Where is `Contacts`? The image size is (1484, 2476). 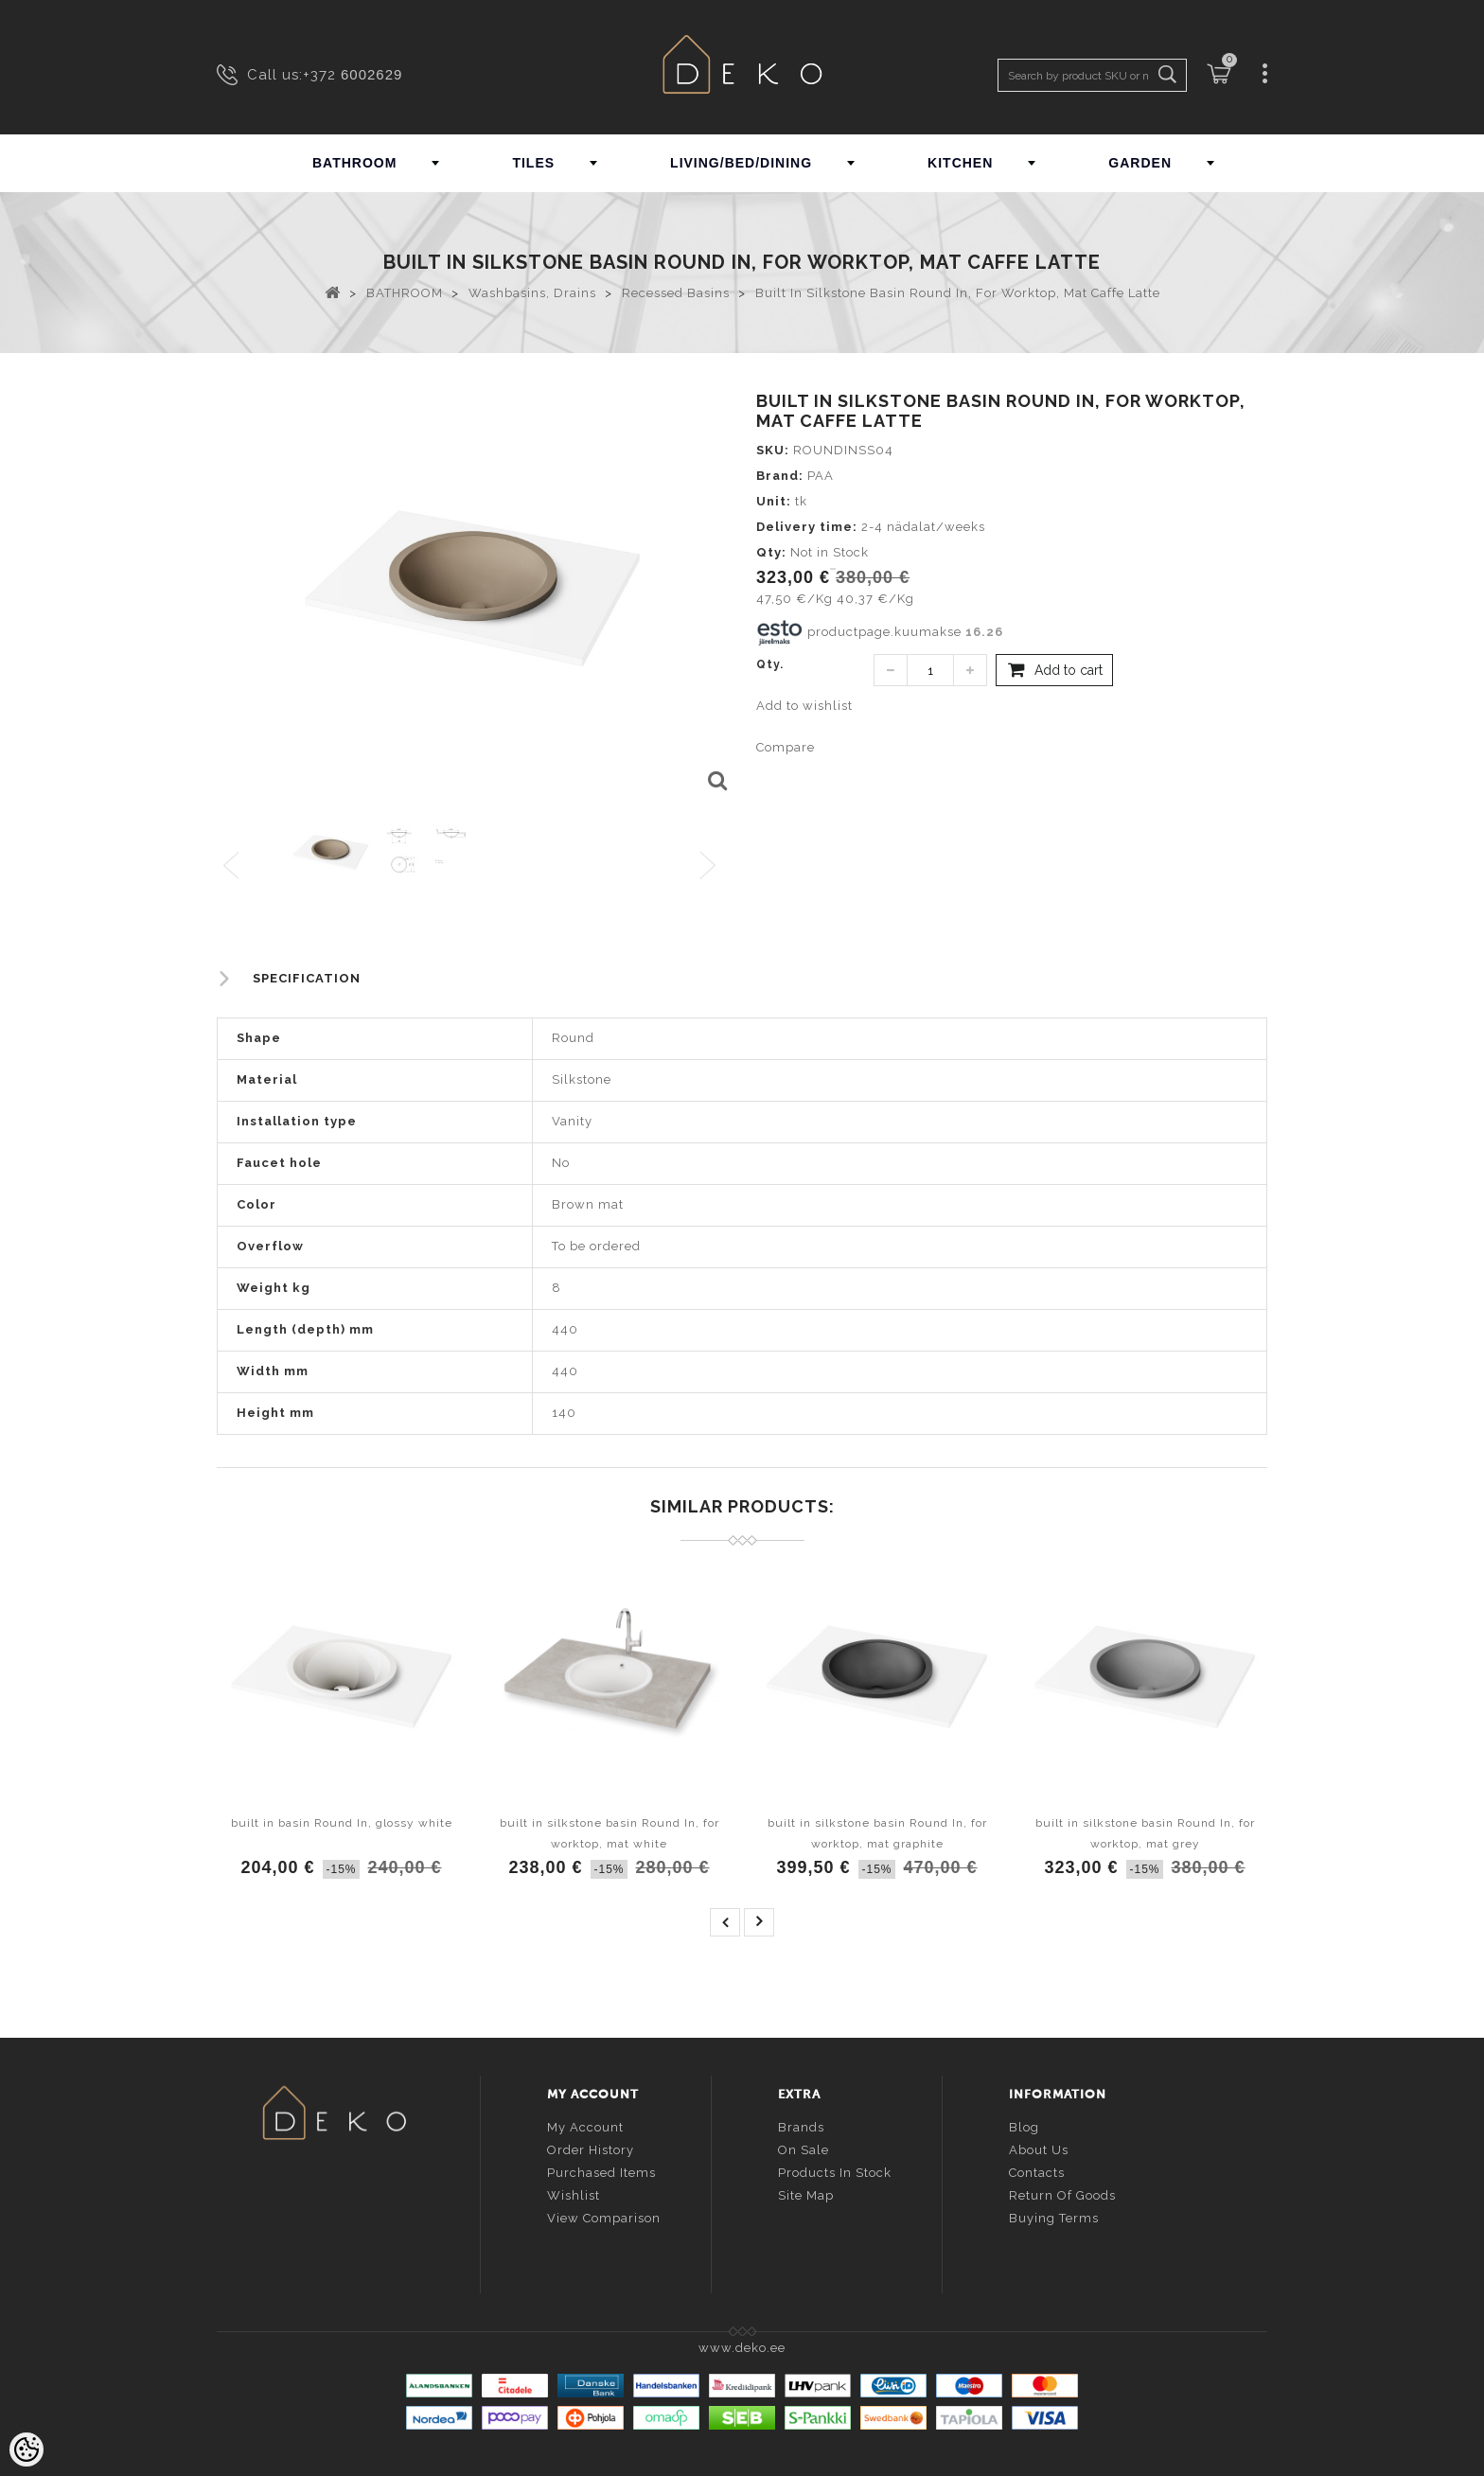 Contacts is located at coordinates (1037, 2172).